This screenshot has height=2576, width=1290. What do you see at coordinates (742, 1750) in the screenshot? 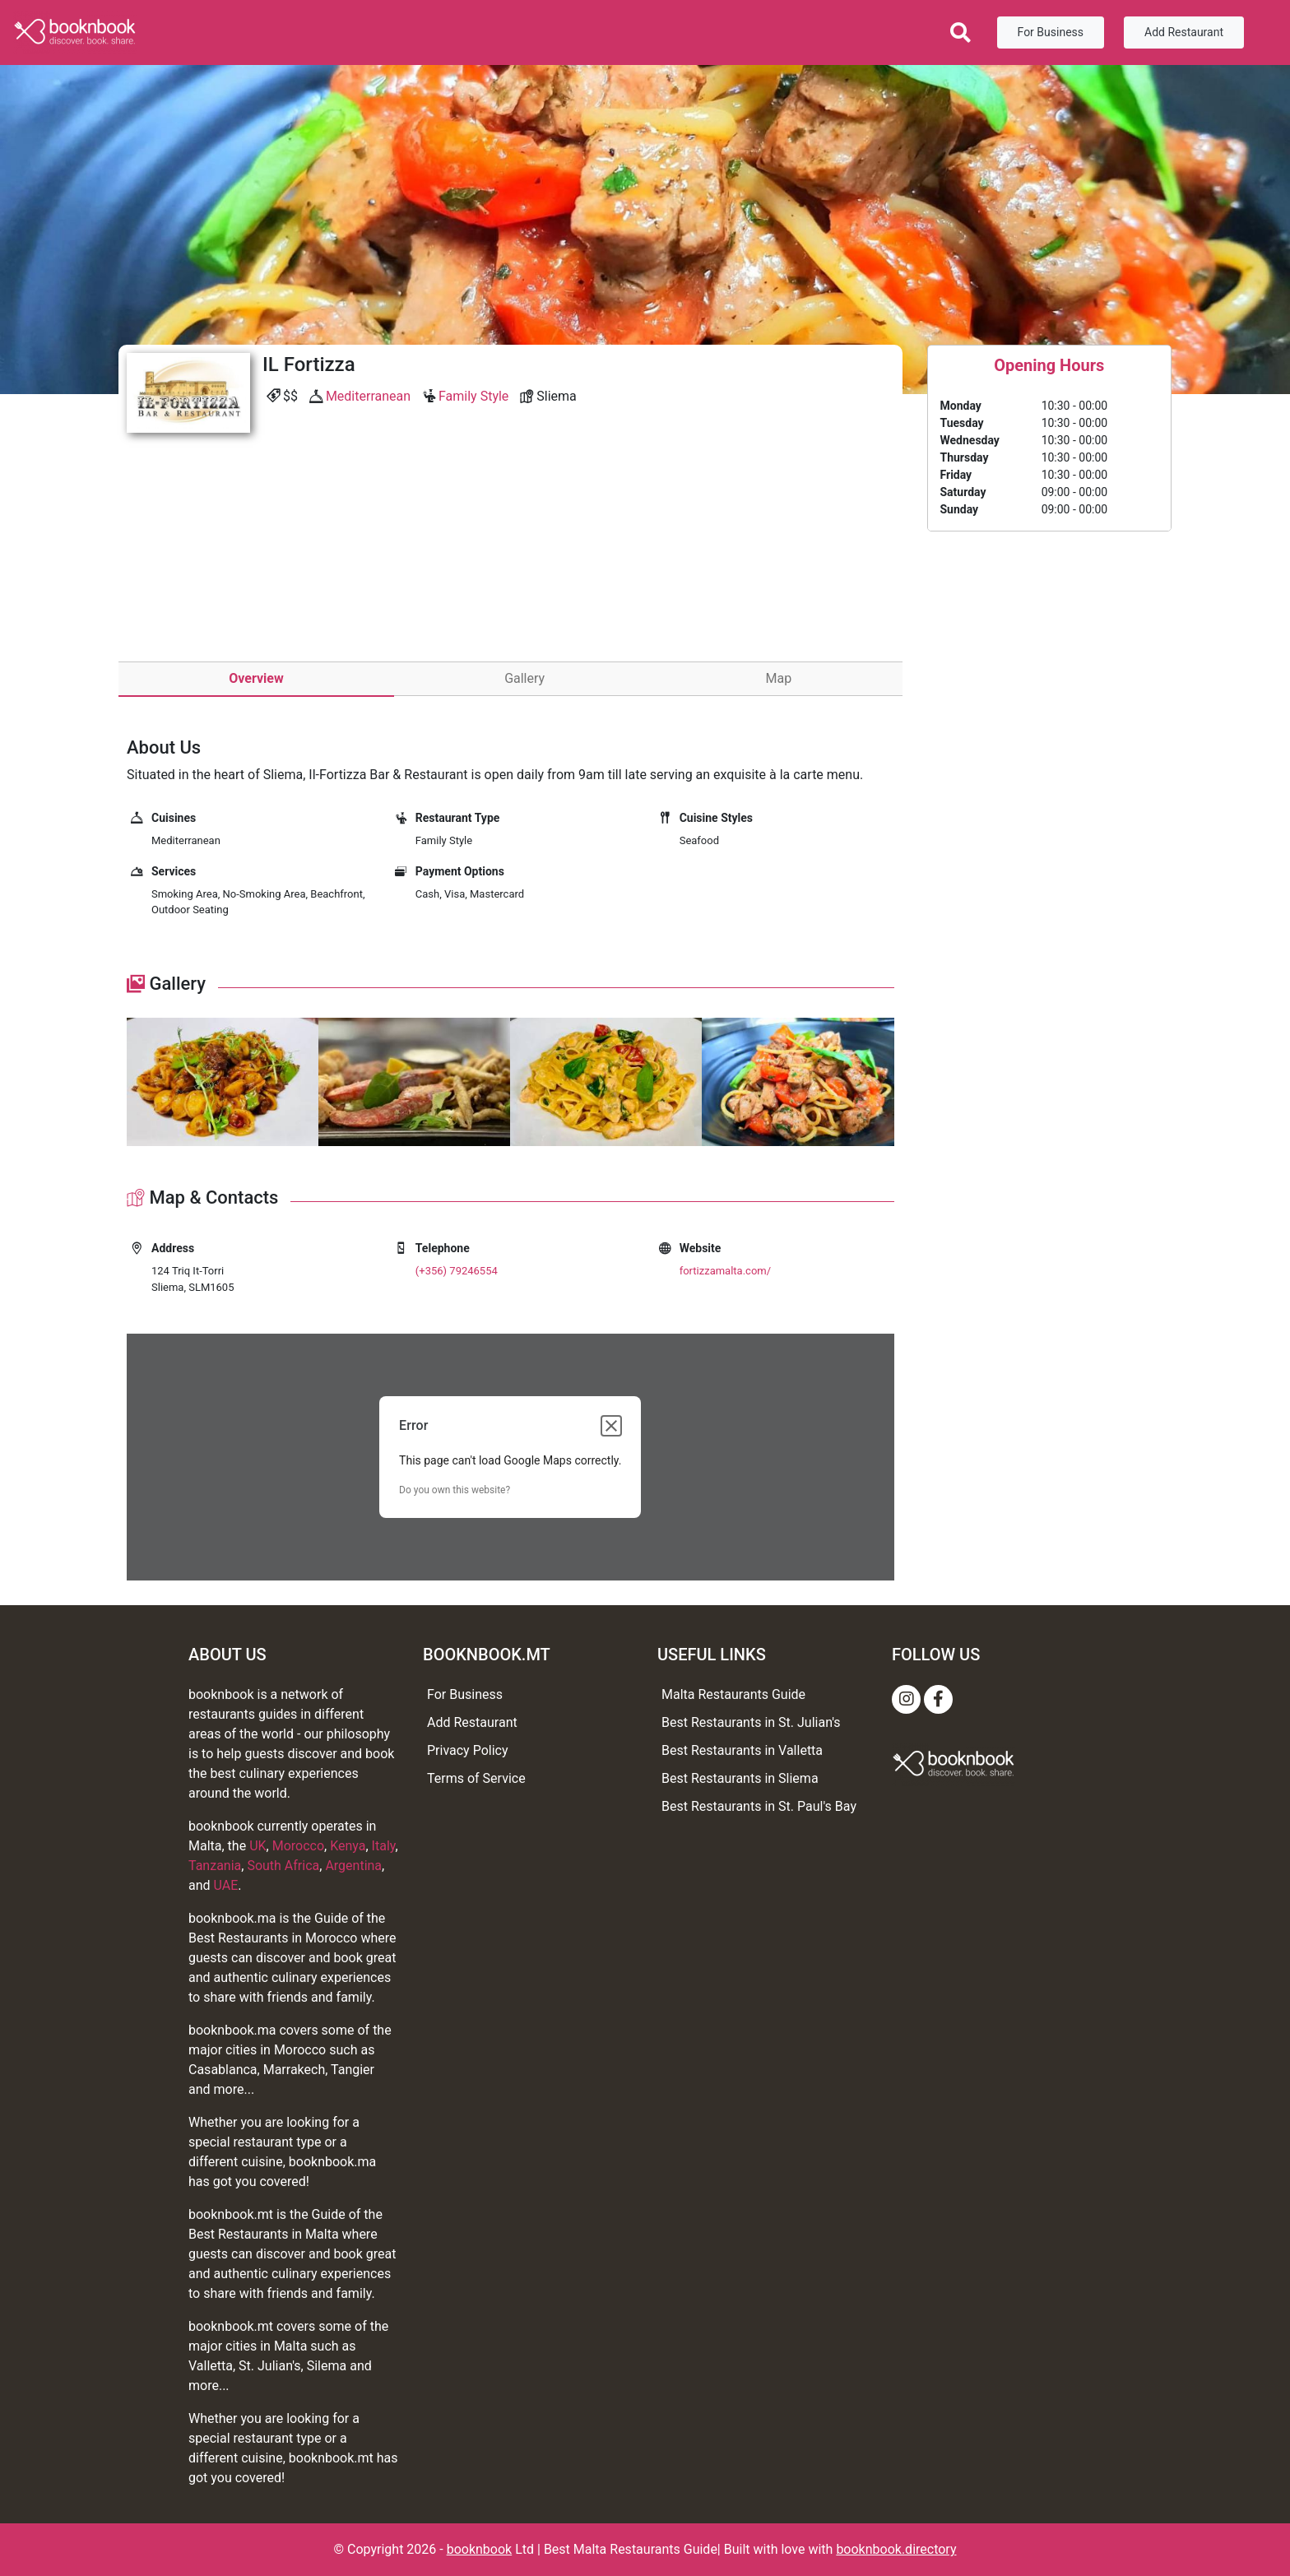
I see `Best Restaurants in Valletta` at bounding box center [742, 1750].